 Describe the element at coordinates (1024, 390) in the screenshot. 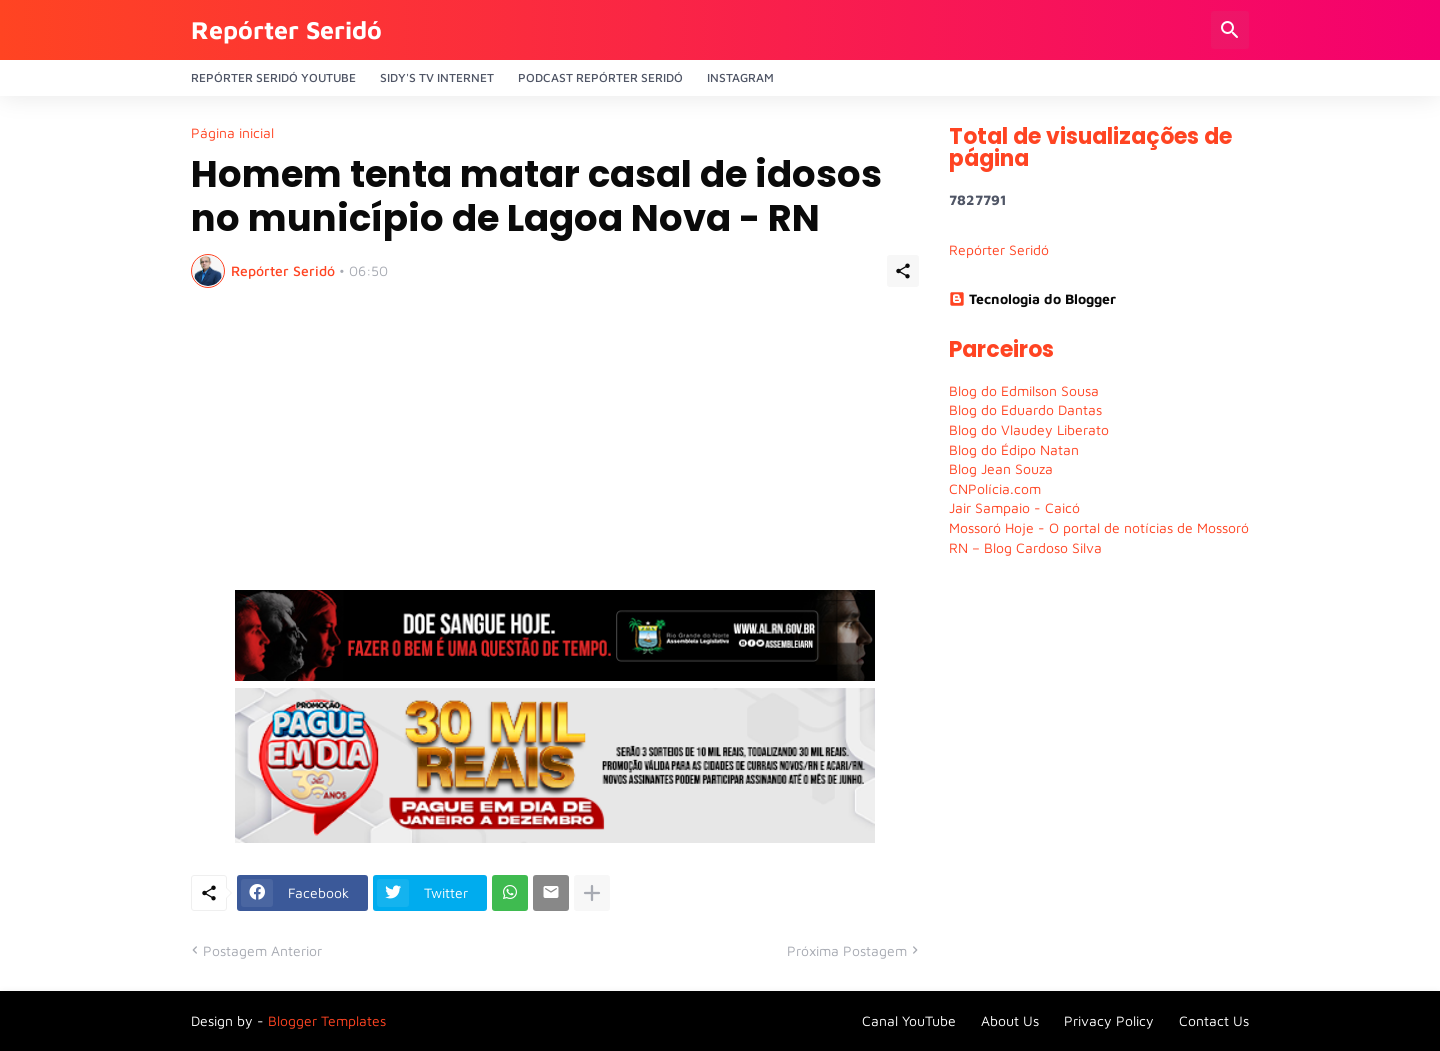

I see `Blog do Edmilson Sousa` at that location.